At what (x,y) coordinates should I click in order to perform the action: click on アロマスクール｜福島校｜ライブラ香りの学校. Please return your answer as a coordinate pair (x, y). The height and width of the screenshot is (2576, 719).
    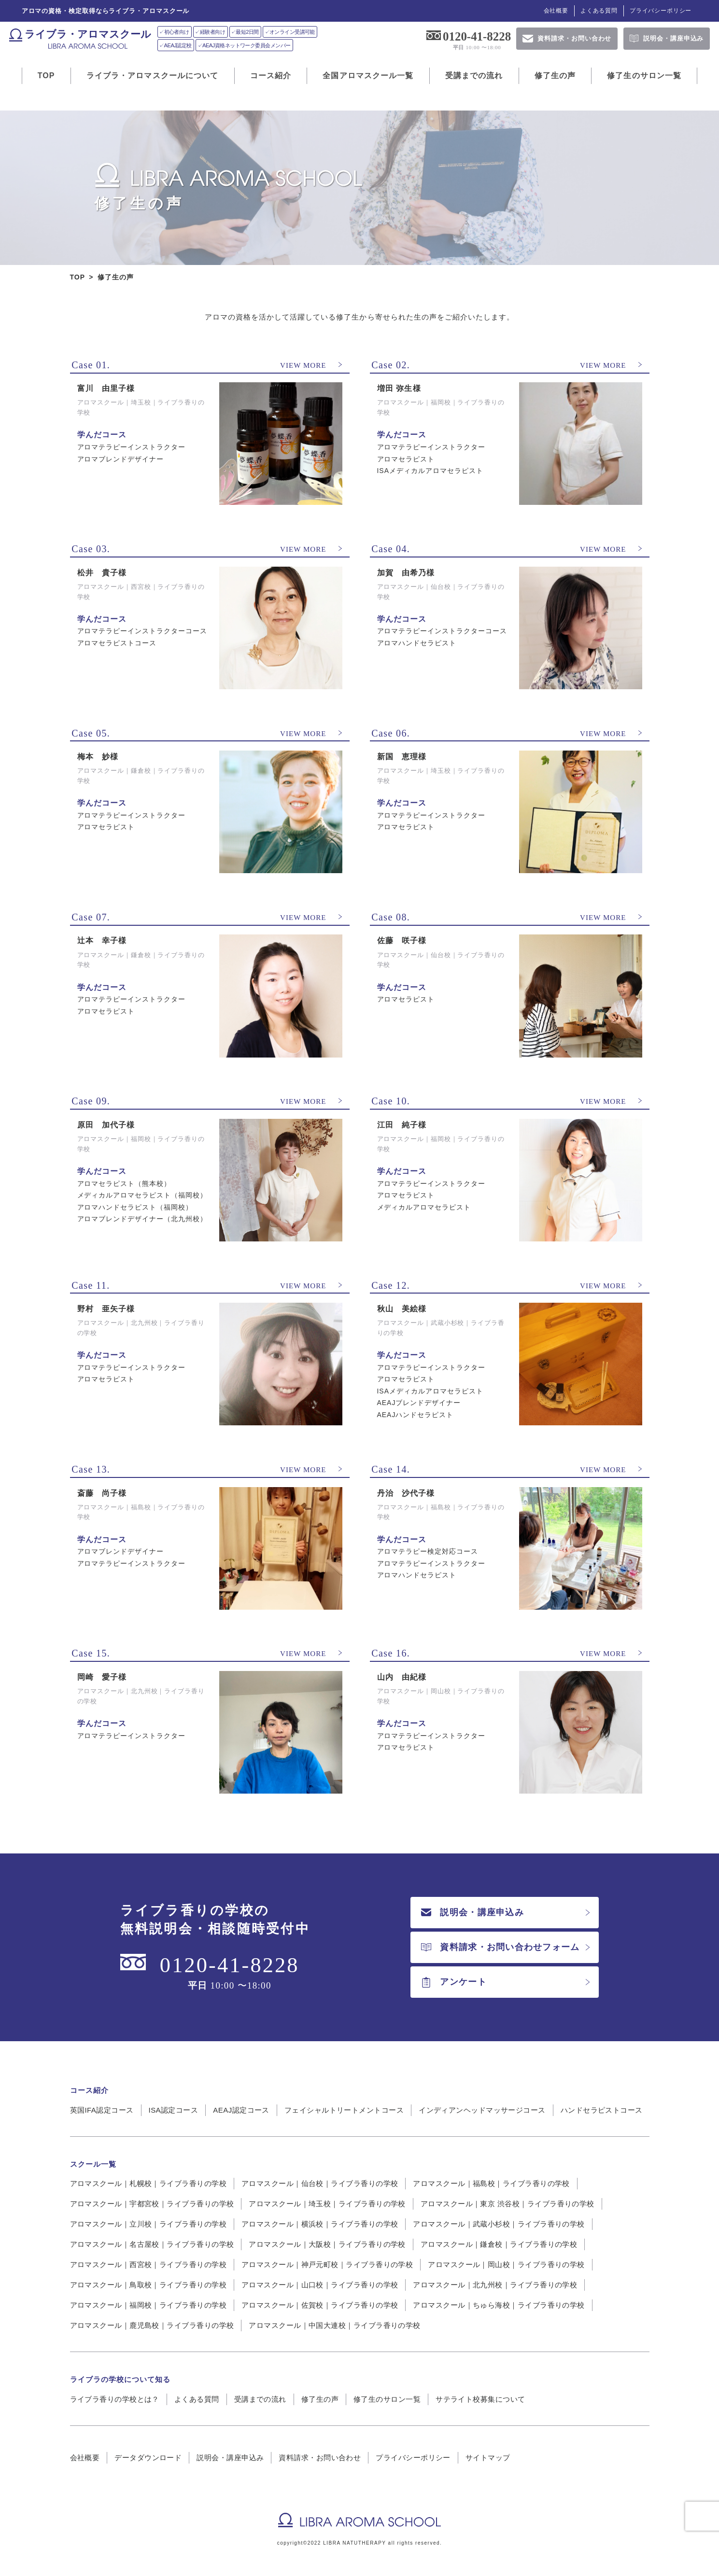
    Looking at the image, I should click on (491, 2183).